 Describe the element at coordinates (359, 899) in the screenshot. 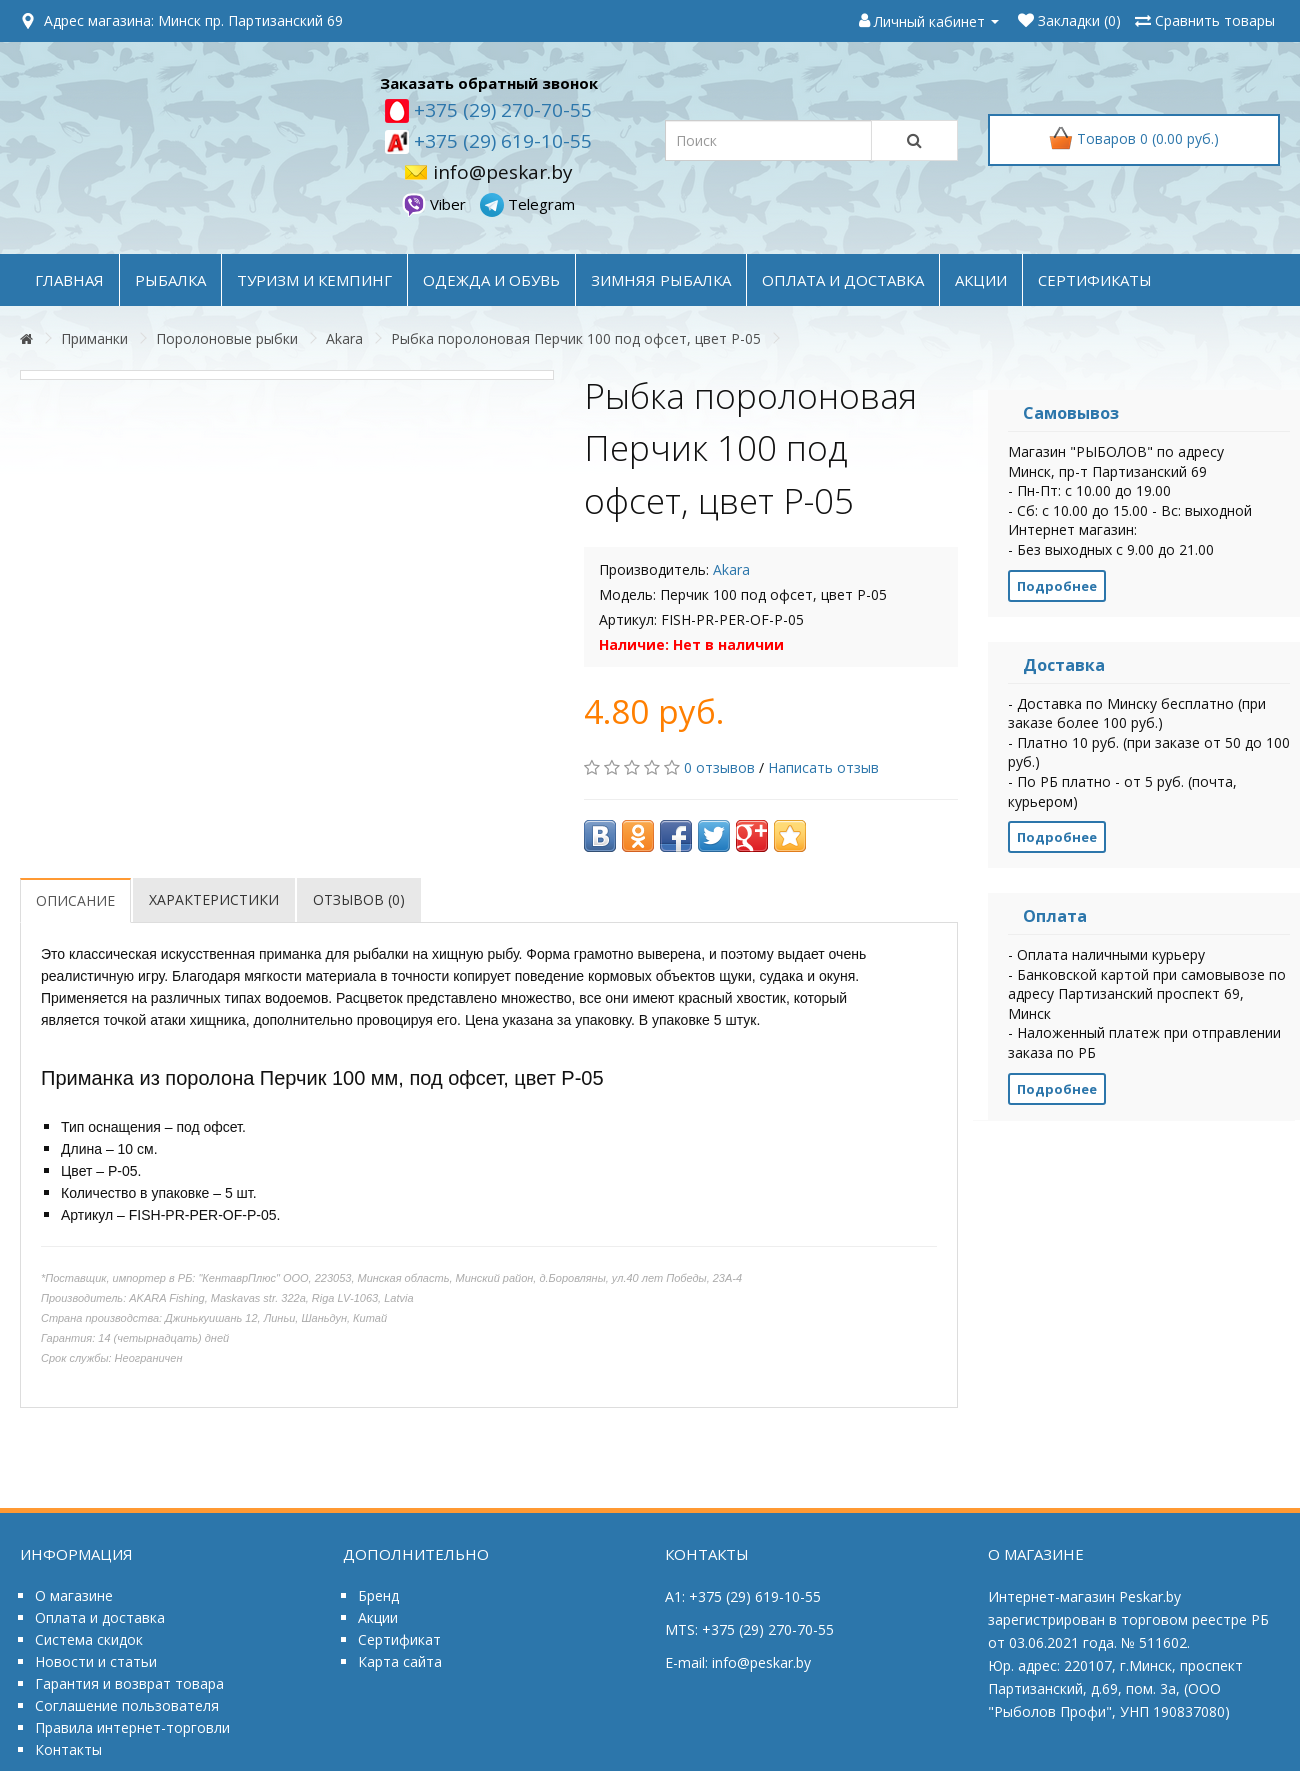

I see `Отзывов (0)` at that location.